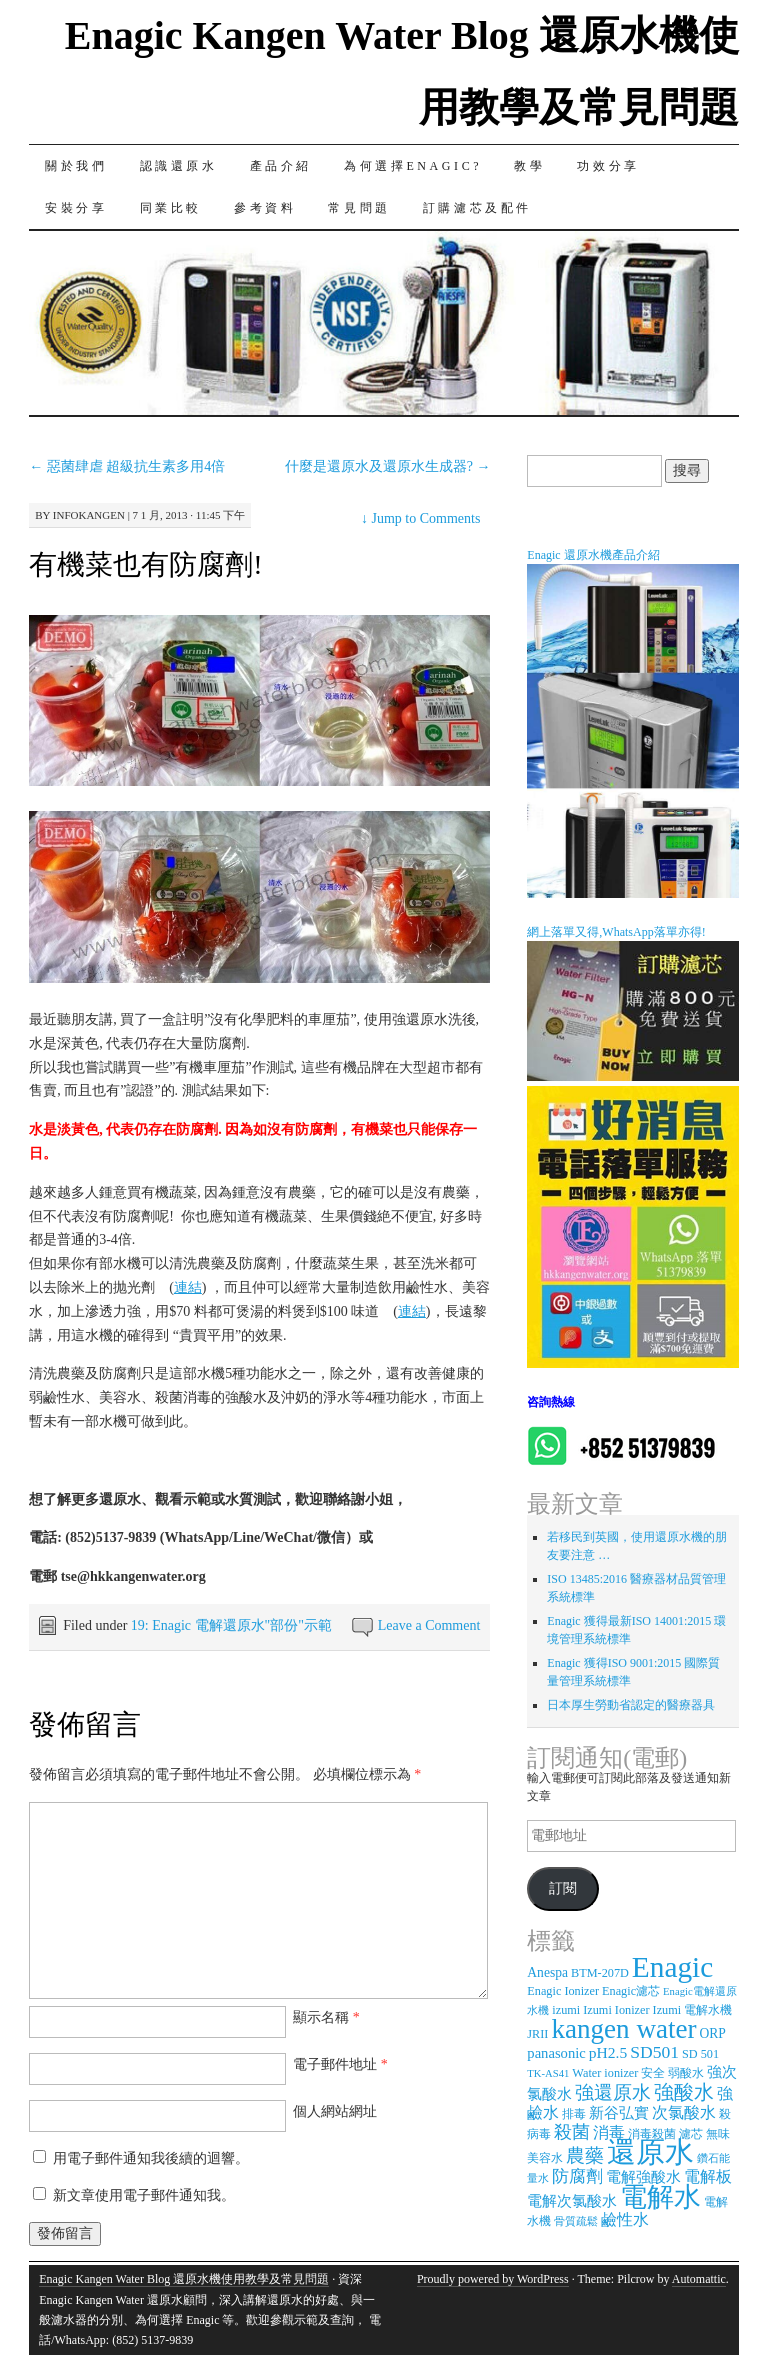 Image resolution: width=768 pixels, height=2355 pixels. What do you see at coordinates (144, 2195) in the screenshot?
I see `新文章使用電子郵件通知我。` at bounding box center [144, 2195].